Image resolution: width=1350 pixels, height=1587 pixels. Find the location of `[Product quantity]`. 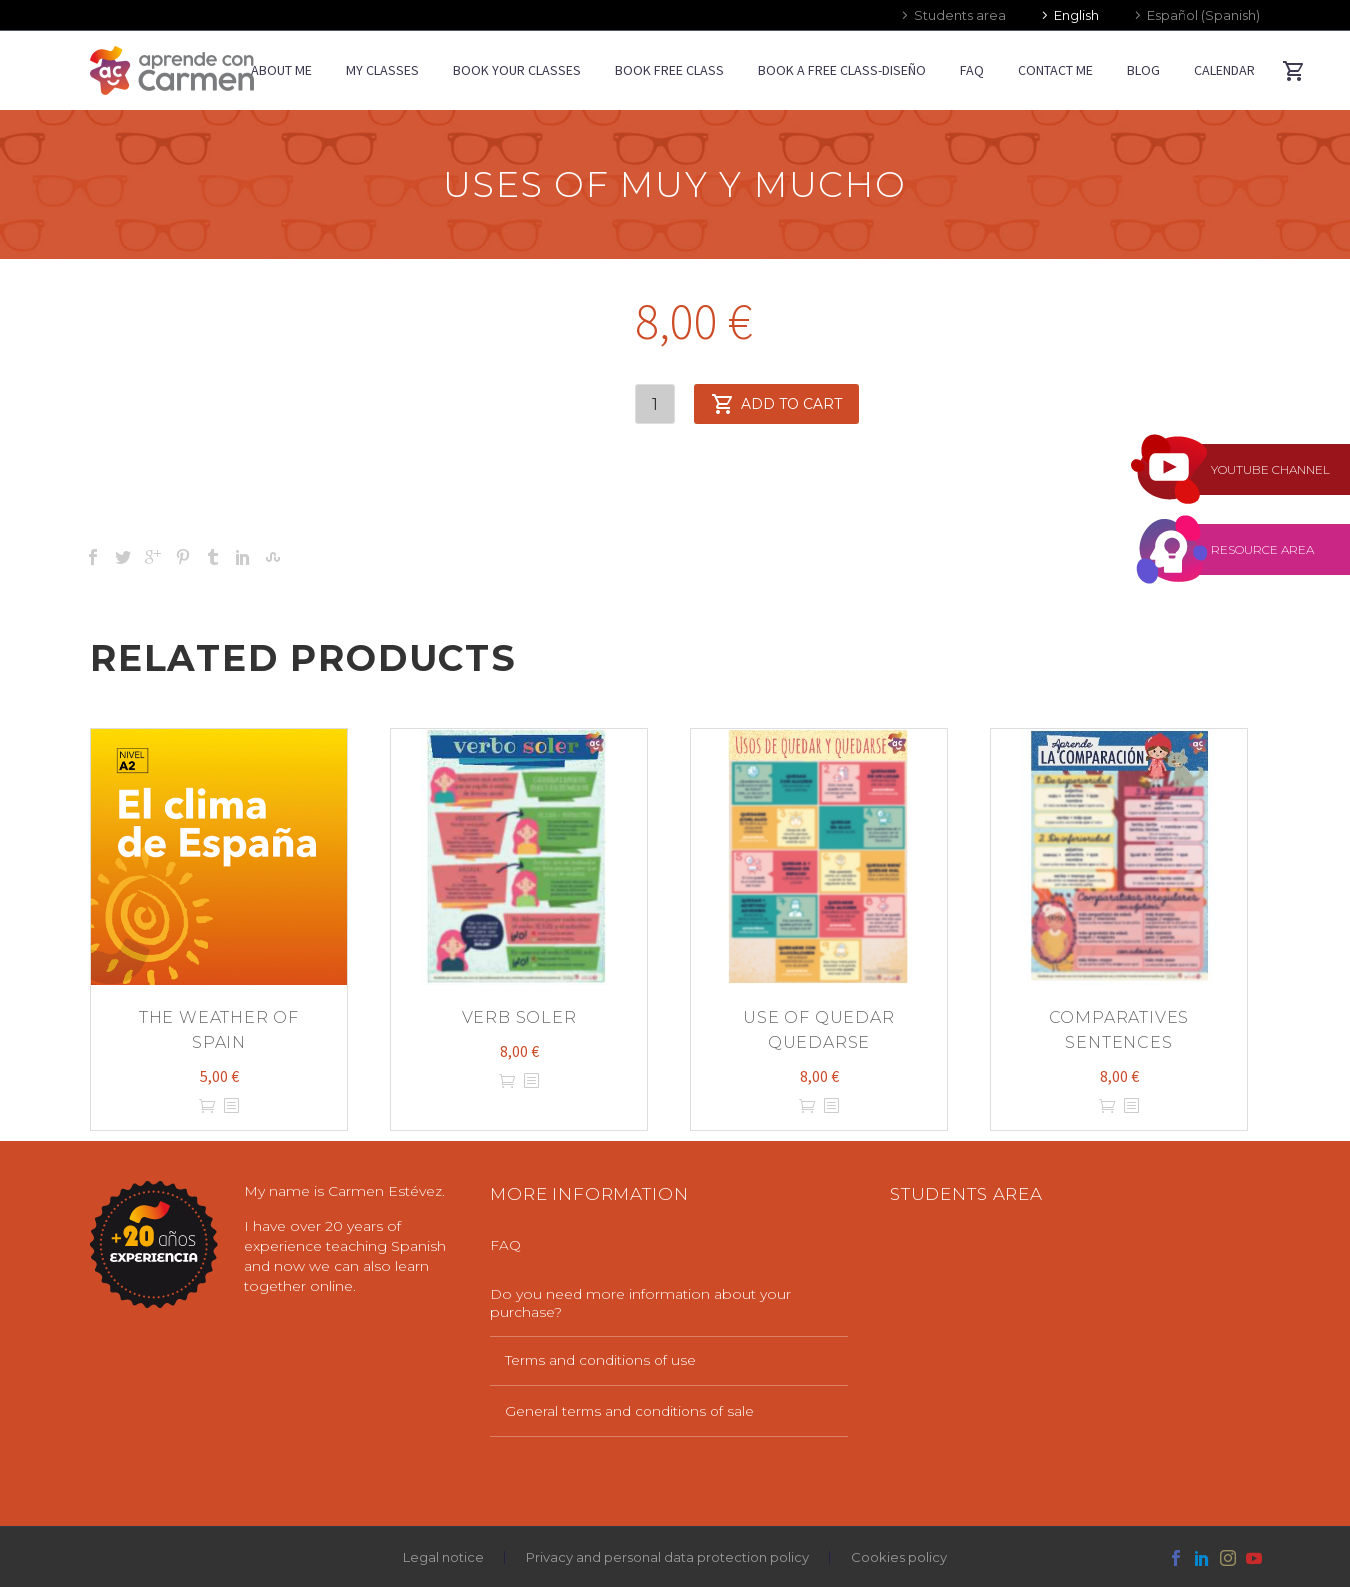

[Product quantity] is located at coordinates (655, 404).